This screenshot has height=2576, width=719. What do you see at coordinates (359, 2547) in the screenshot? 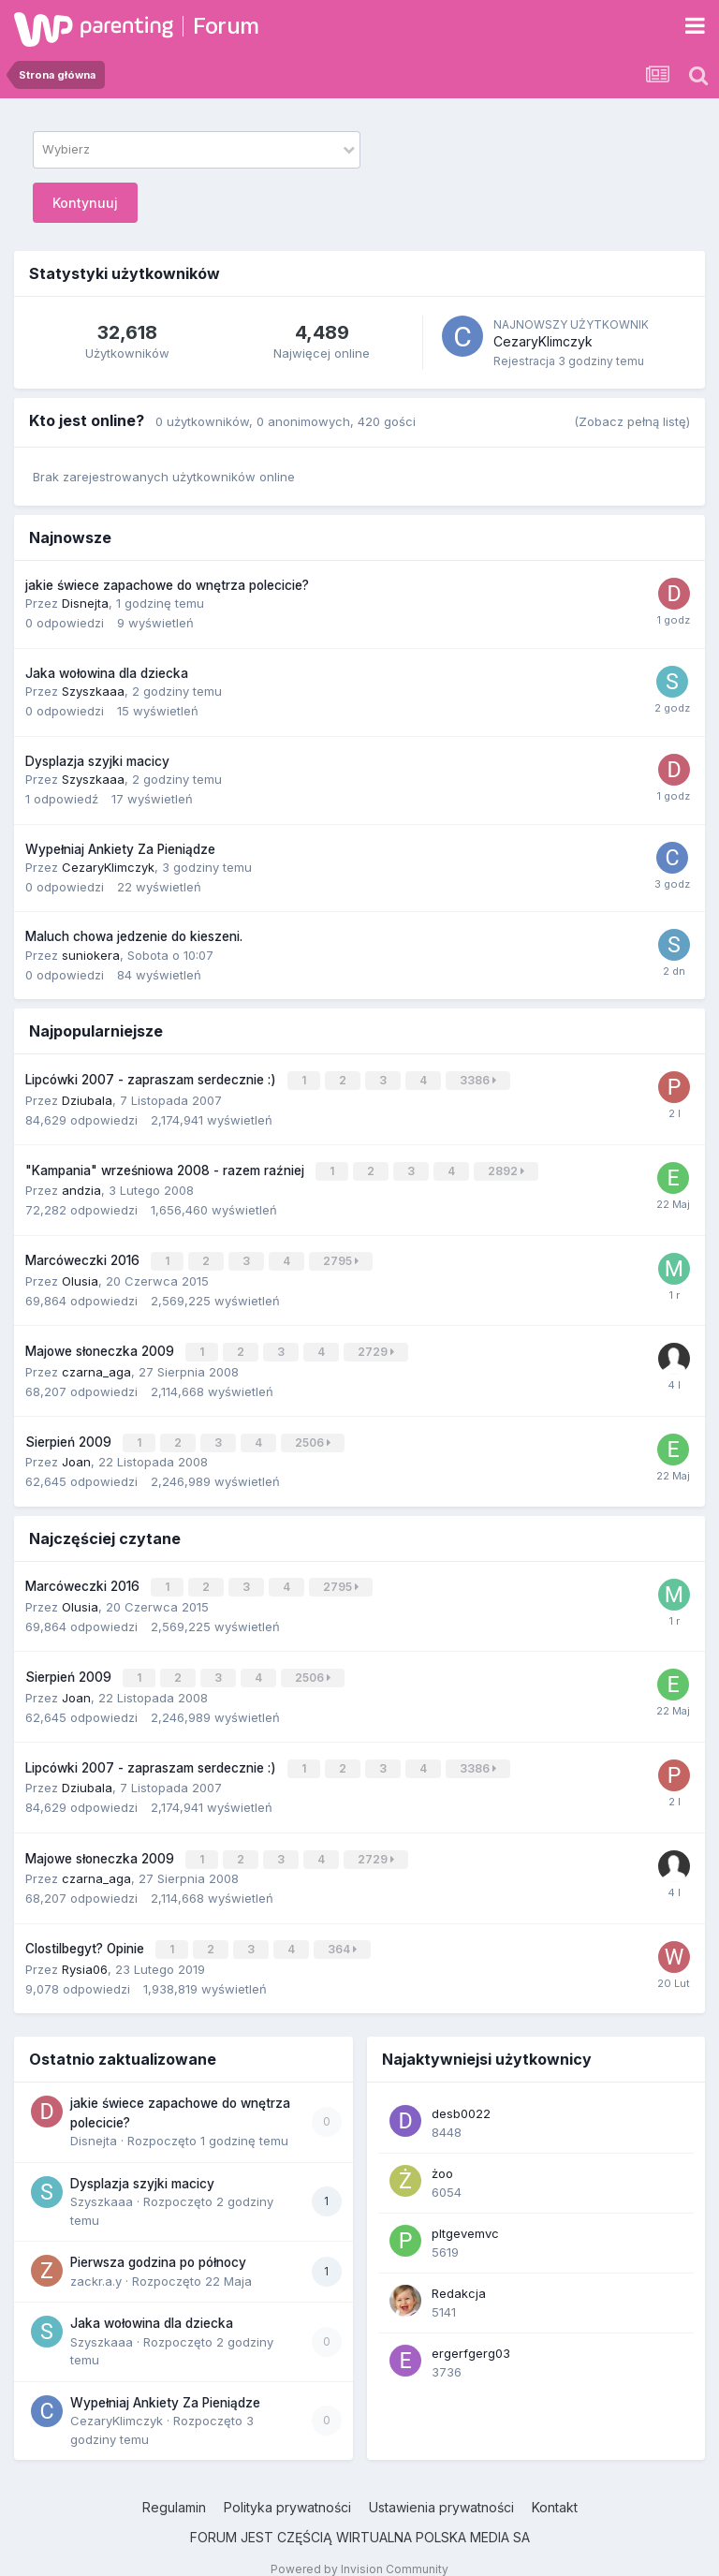
I see `Powered by Invision Community` at bounding box center [359, 2547].